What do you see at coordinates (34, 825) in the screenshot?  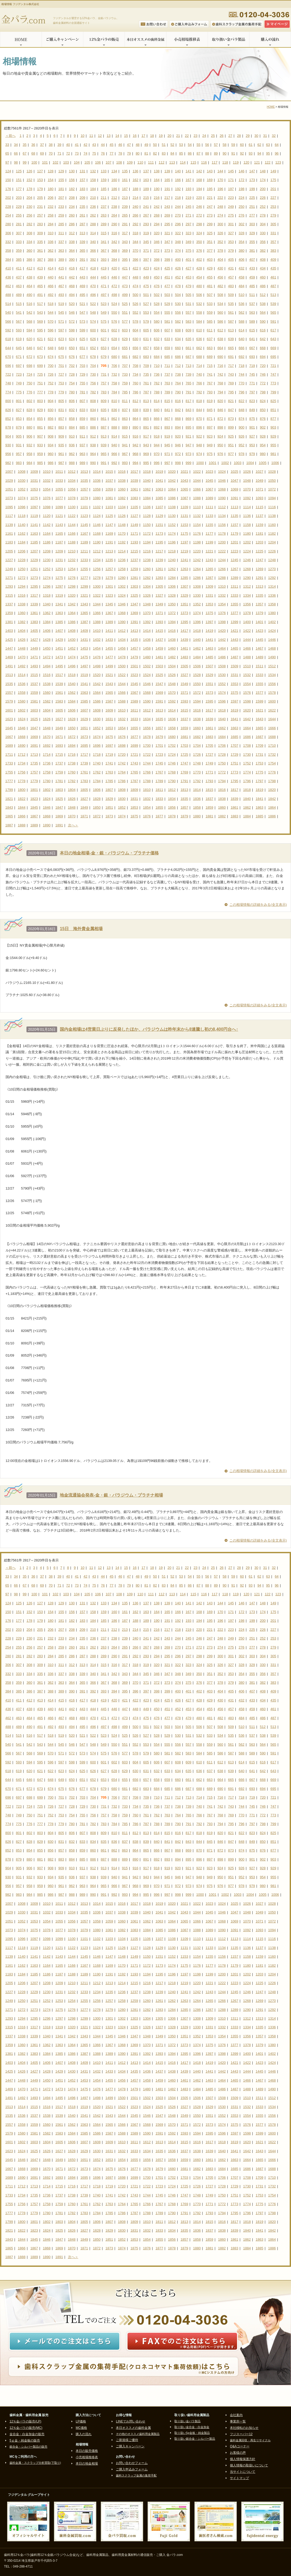 I see `1889` at bounding box center [34, 825].